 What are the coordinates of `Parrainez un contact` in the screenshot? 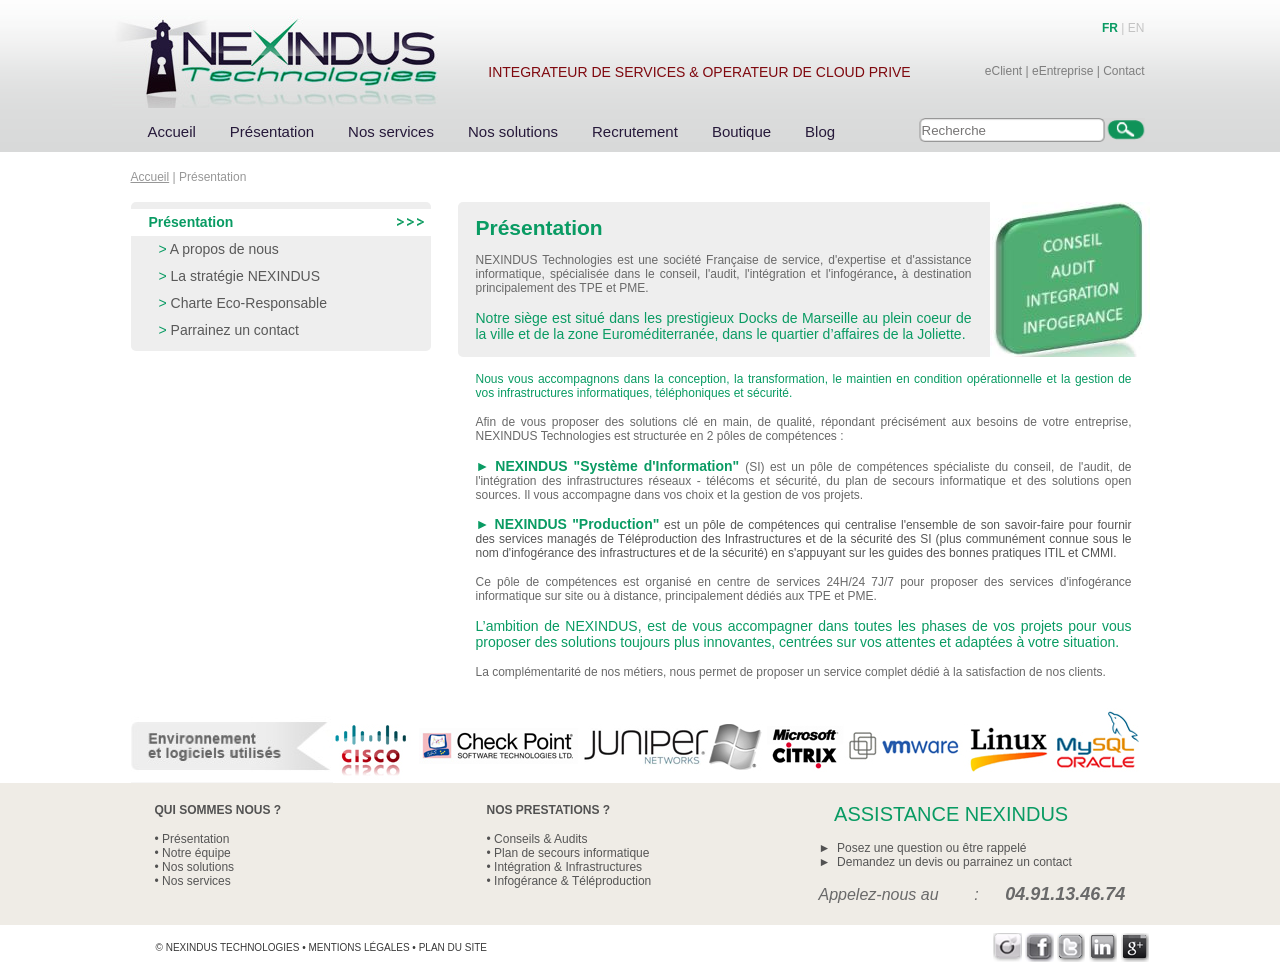 It's located at (235, 330).